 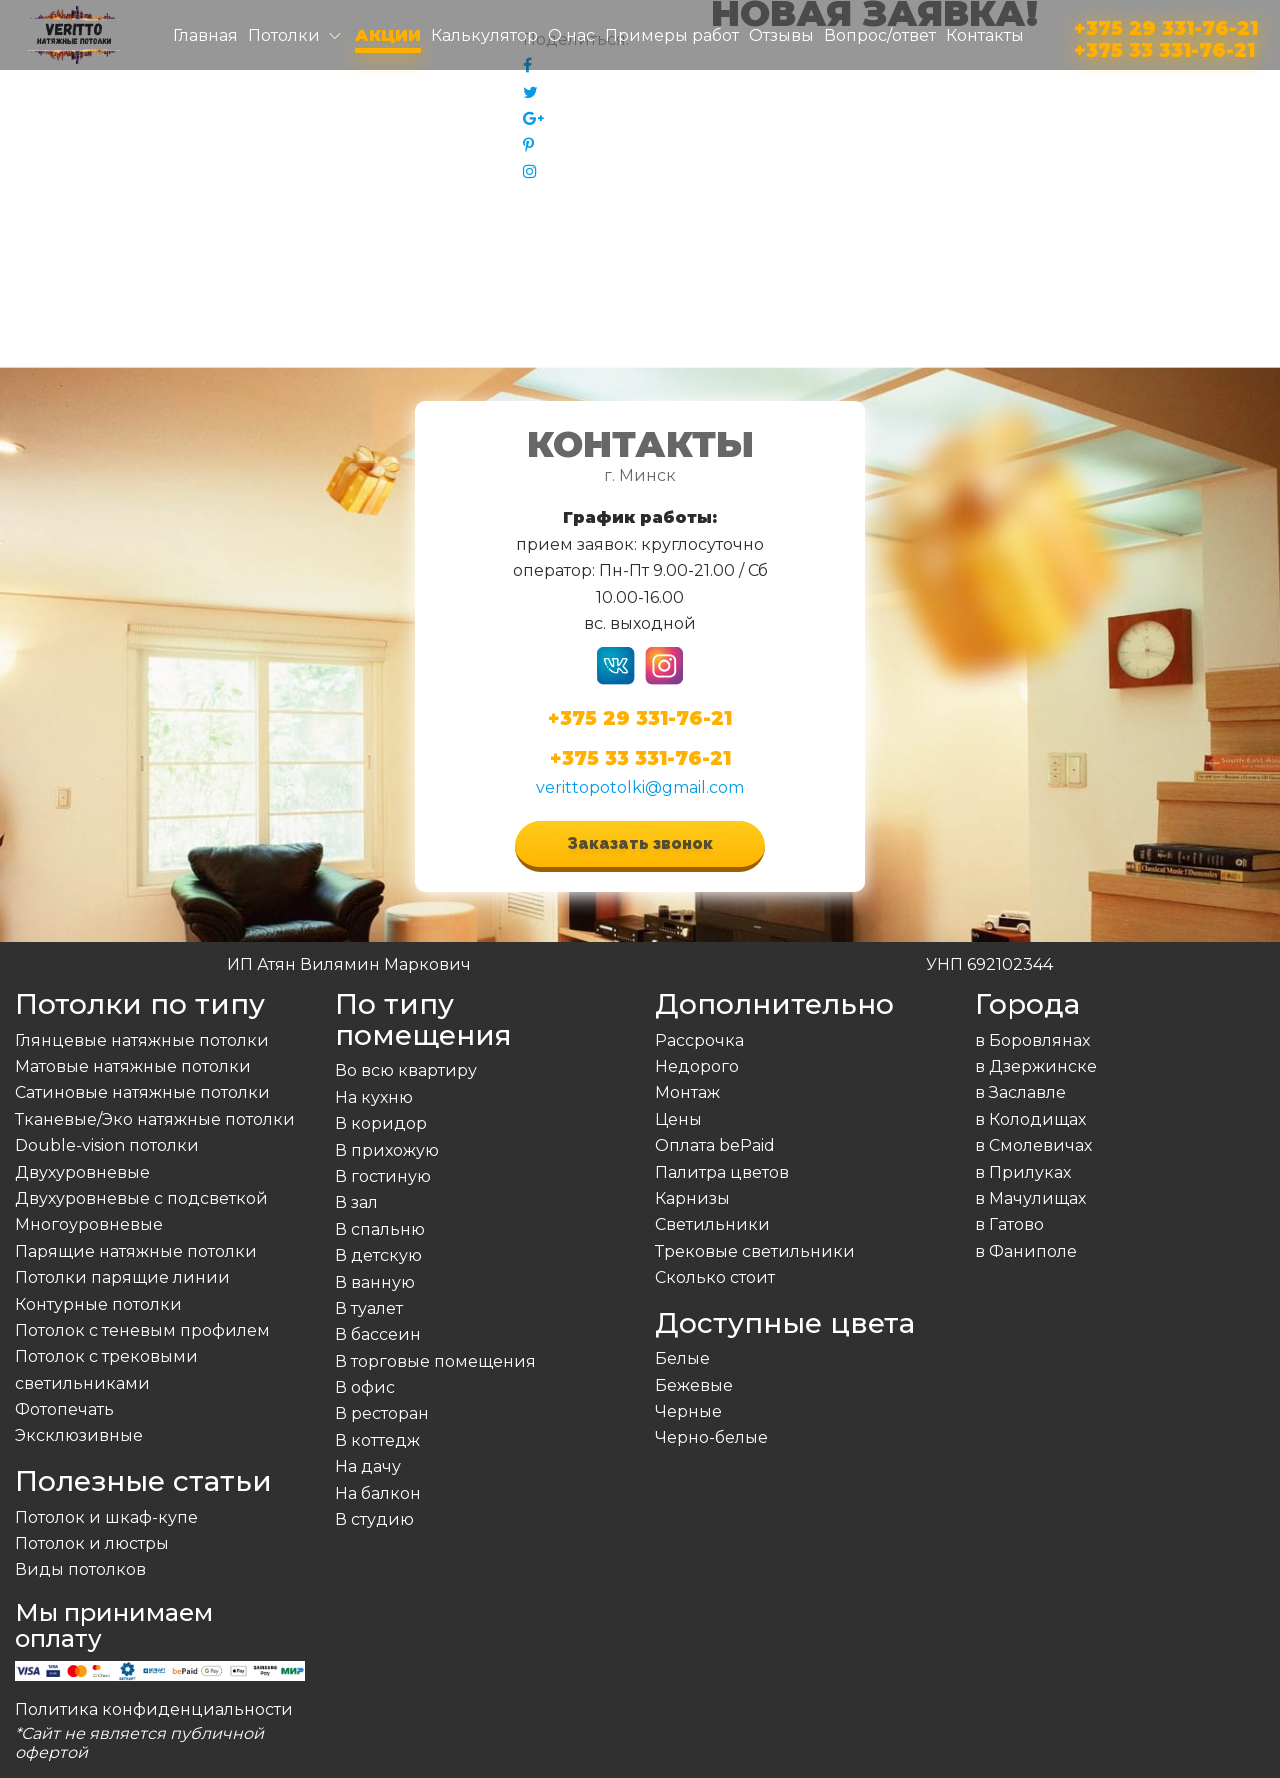 I want to click on Контурные потолки, so click(x=98, y=1304).